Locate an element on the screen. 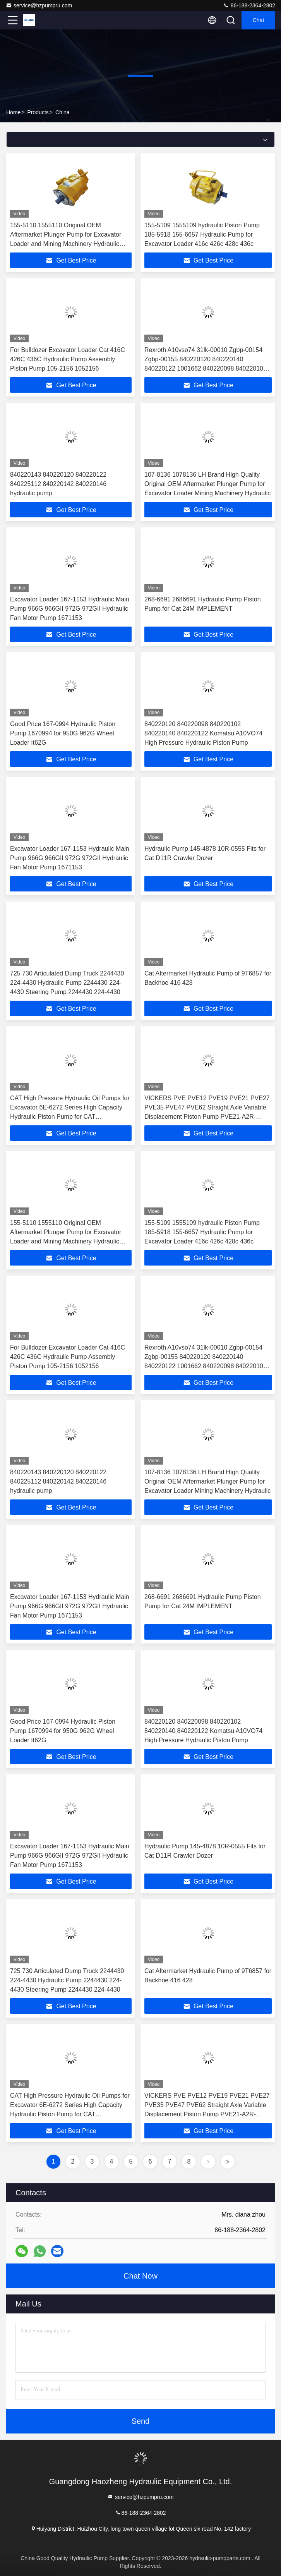 The image size is (281, 2576). 725 730 Articulated Dump Truck 2244430 224-4430 Hydraulic Pump 2244430 224-4430 Steering Pump 2244430 224-4430 is located at coordinates (67, 982).